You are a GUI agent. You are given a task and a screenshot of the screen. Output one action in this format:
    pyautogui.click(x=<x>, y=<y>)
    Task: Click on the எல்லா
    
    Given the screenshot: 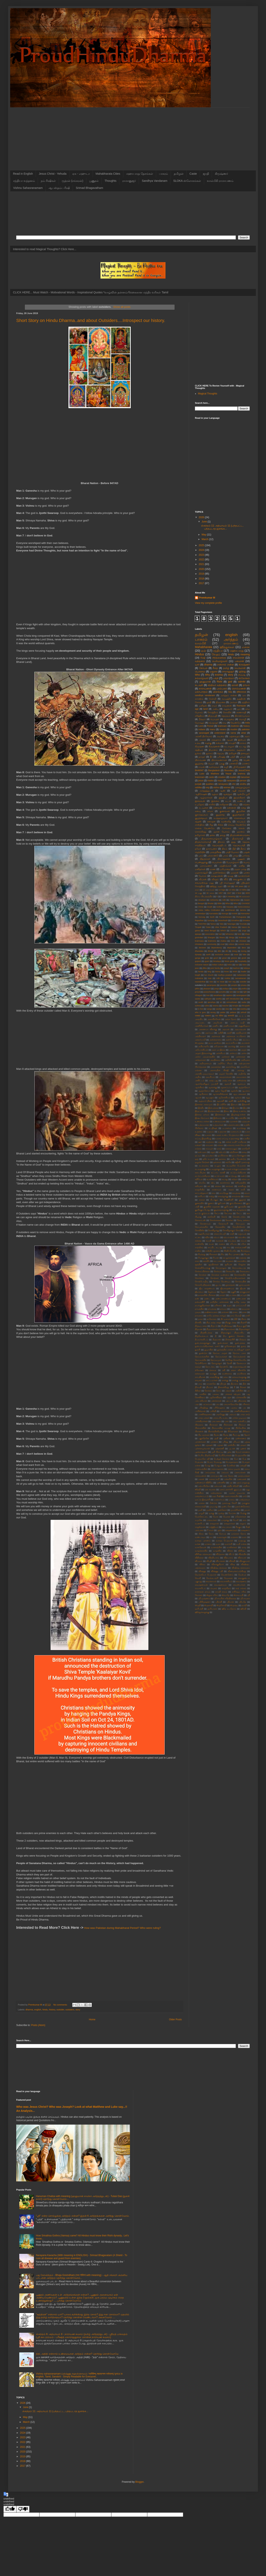 What is the action you would take?
    pyautogui.click(x=220, y=1145)
    